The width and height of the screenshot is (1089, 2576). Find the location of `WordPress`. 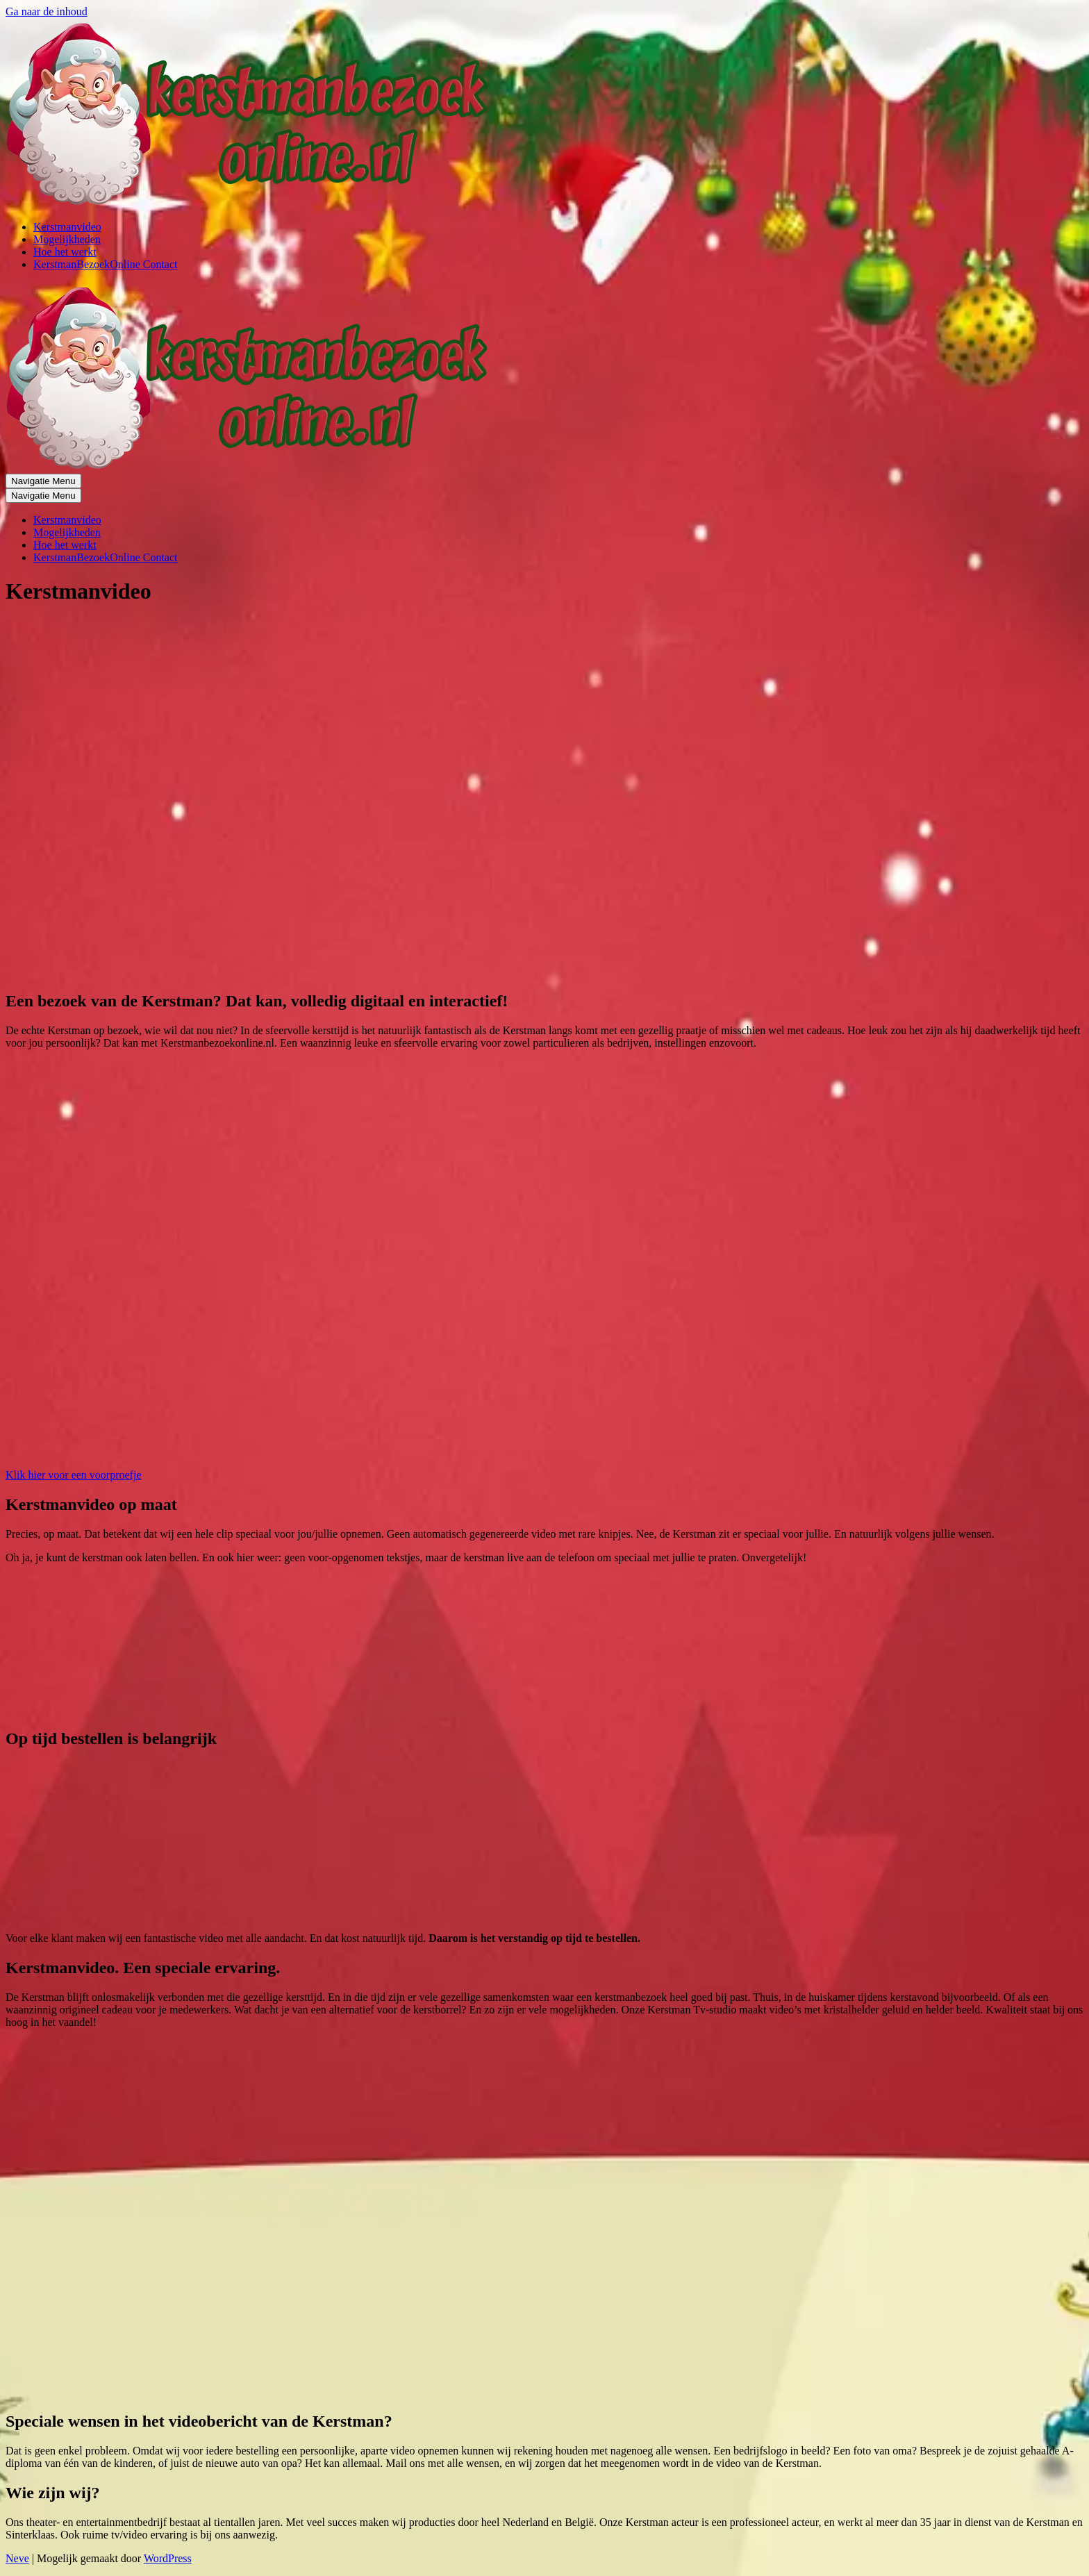

WordPress is located at coordinates (168, 2558).